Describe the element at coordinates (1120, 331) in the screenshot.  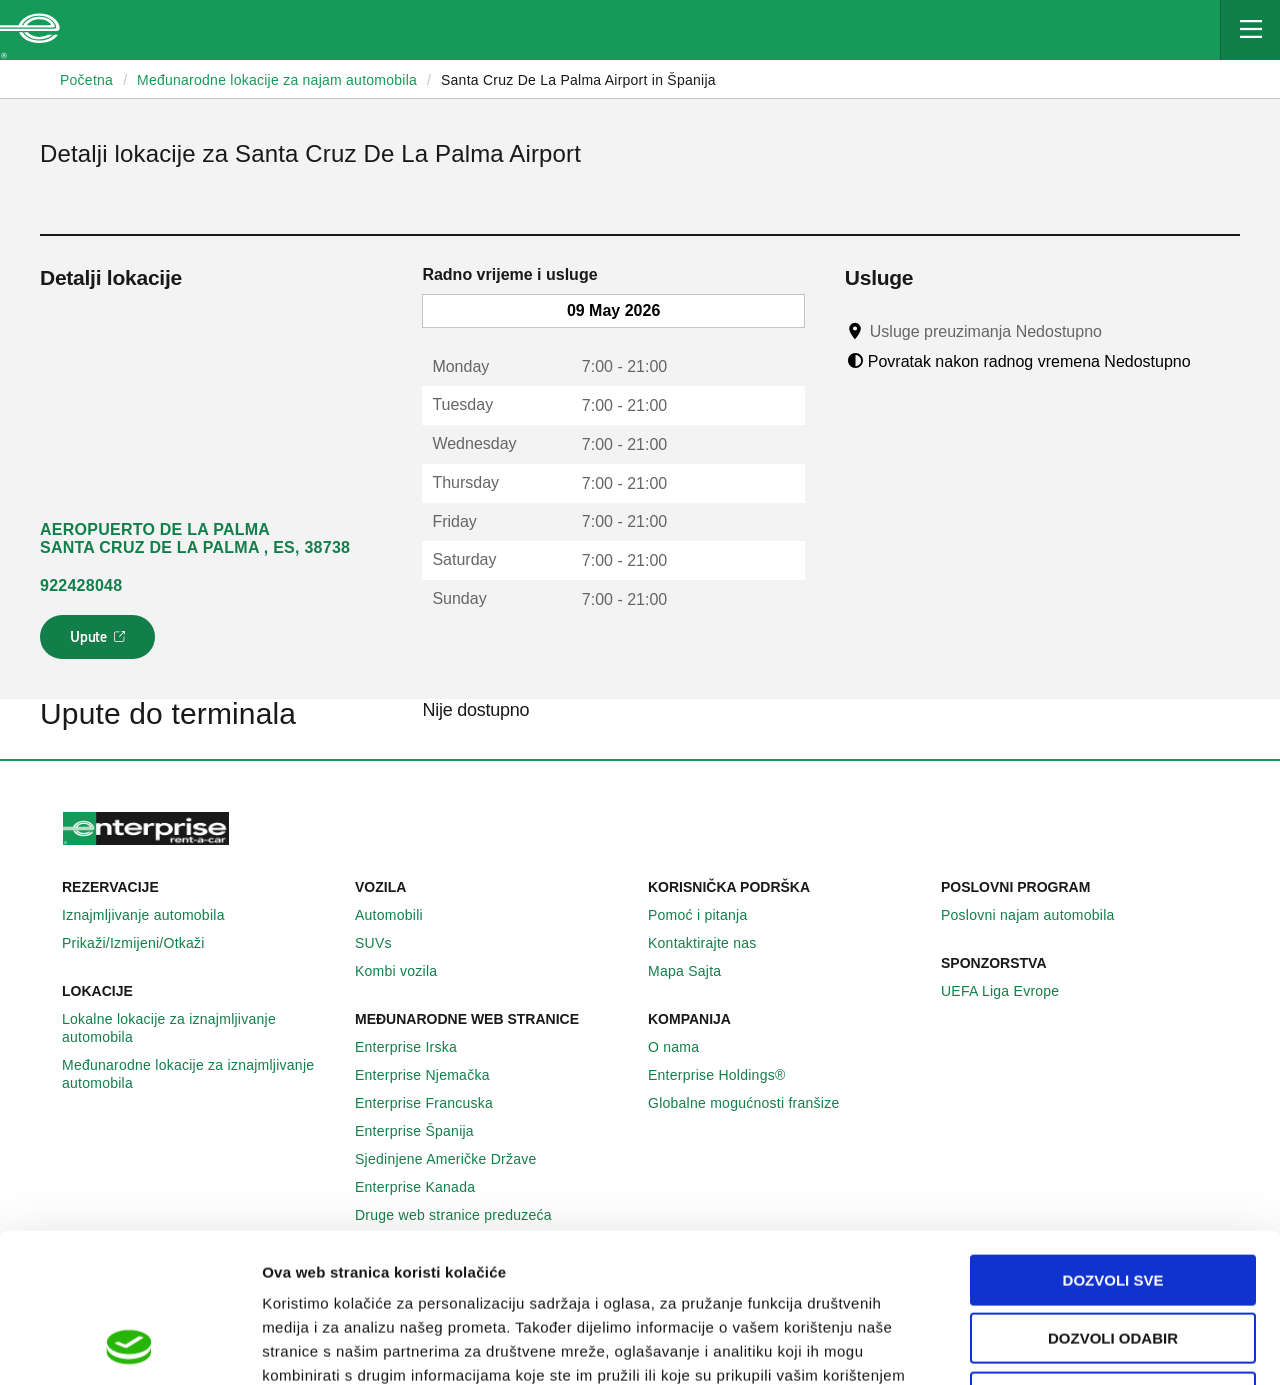
I see `[Tooltip]` at that location.